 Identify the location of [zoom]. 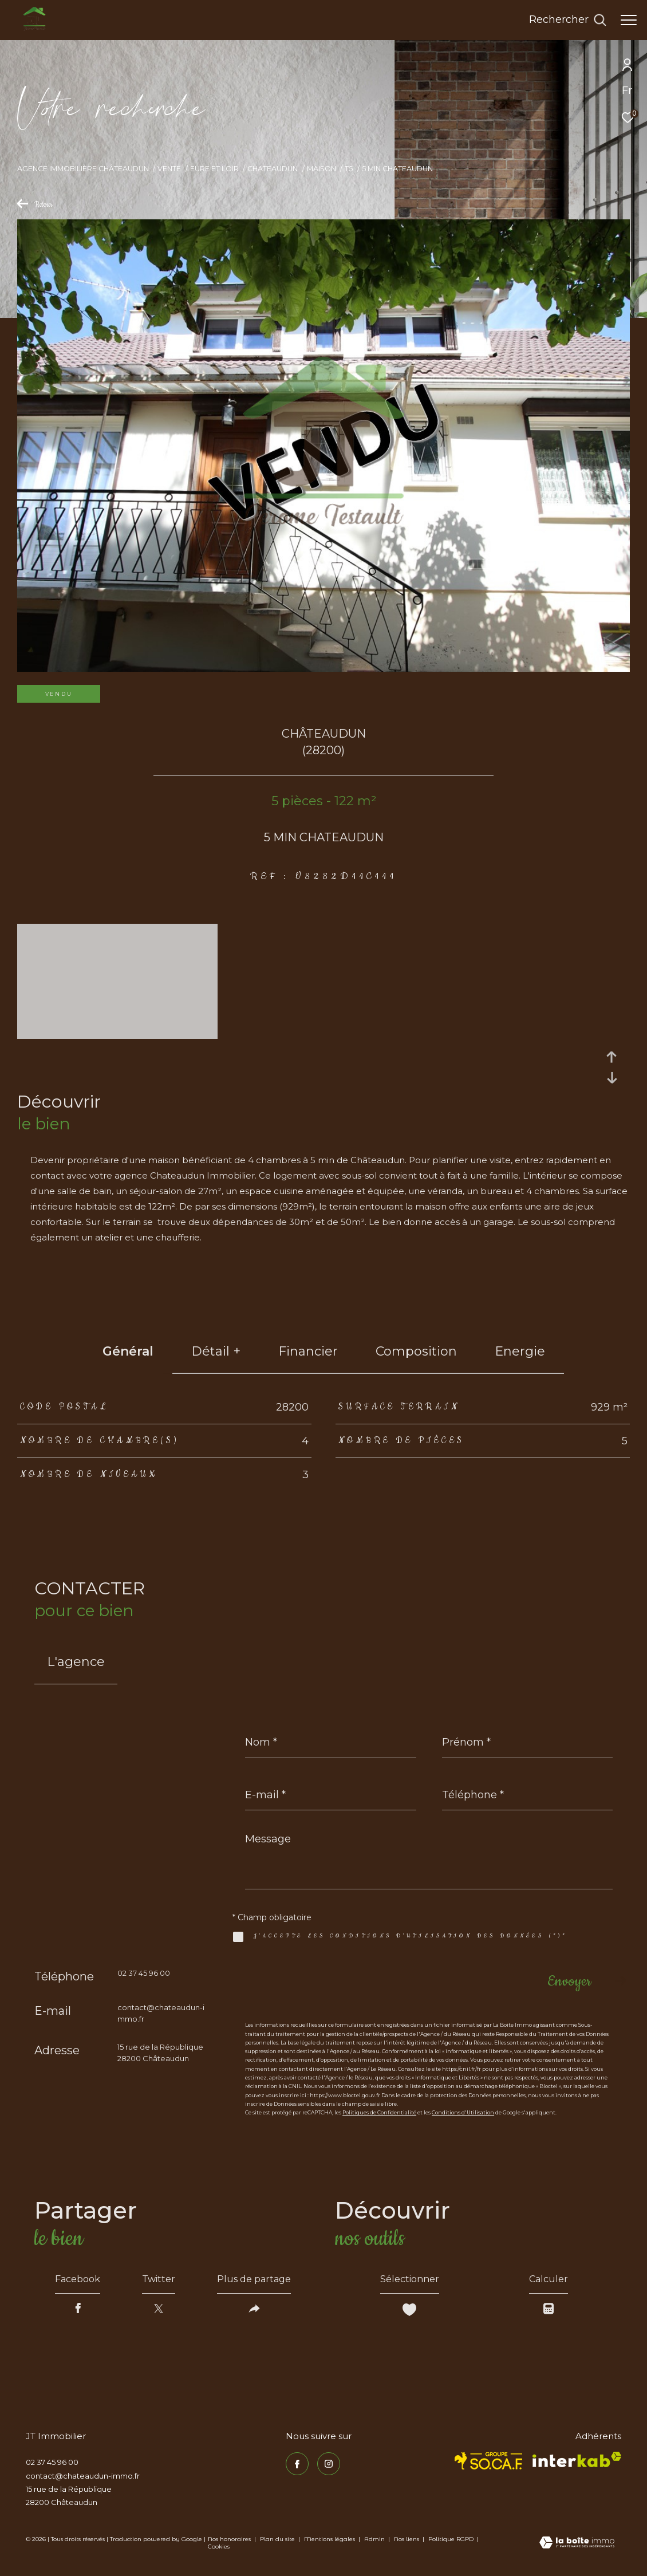
(117, 1033).